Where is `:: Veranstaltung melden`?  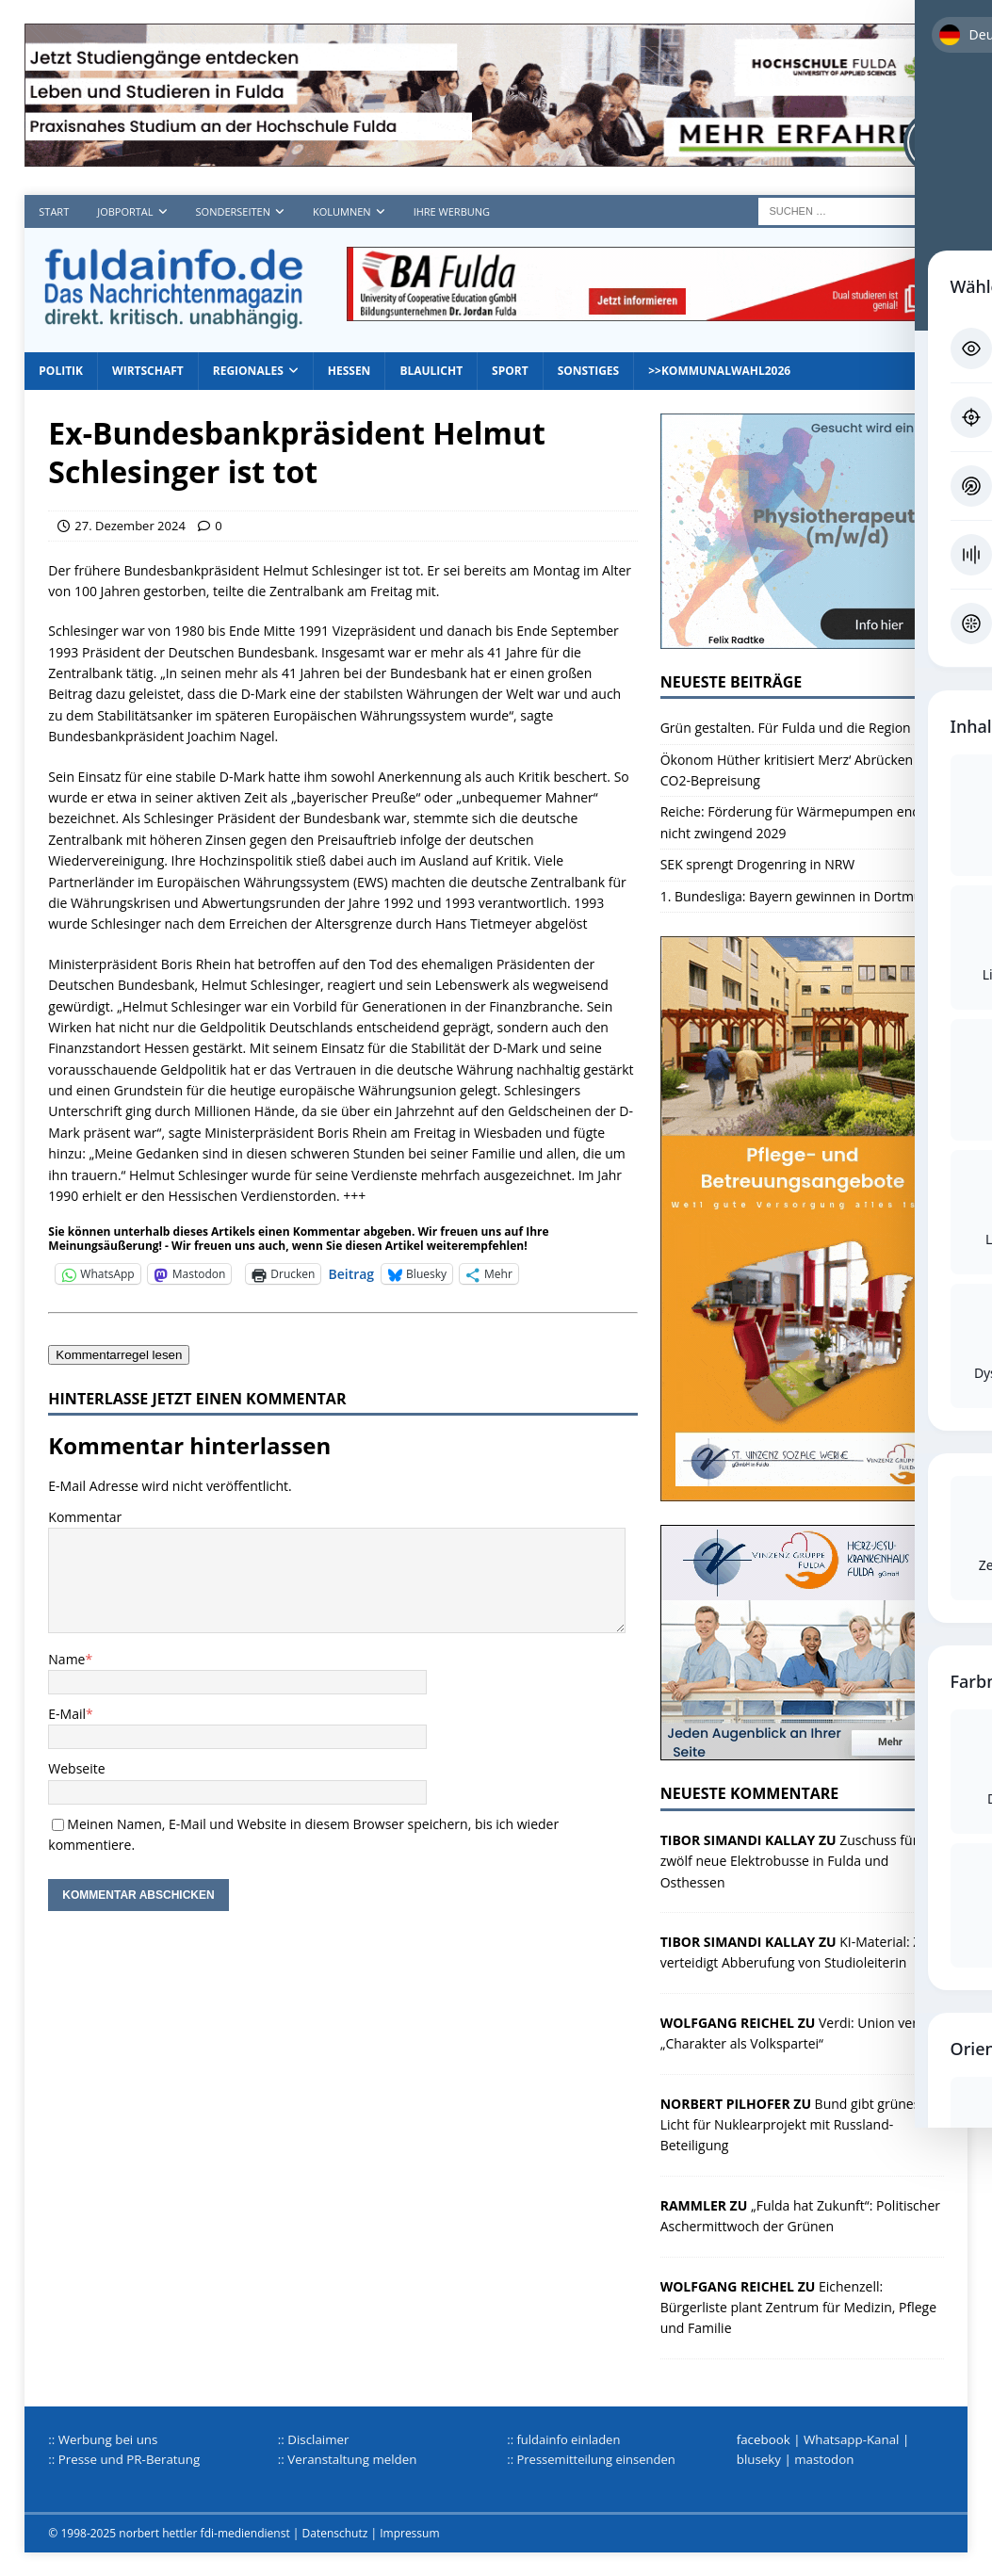
:: Veranstaltung melden is located at coordinates (347, 2459).